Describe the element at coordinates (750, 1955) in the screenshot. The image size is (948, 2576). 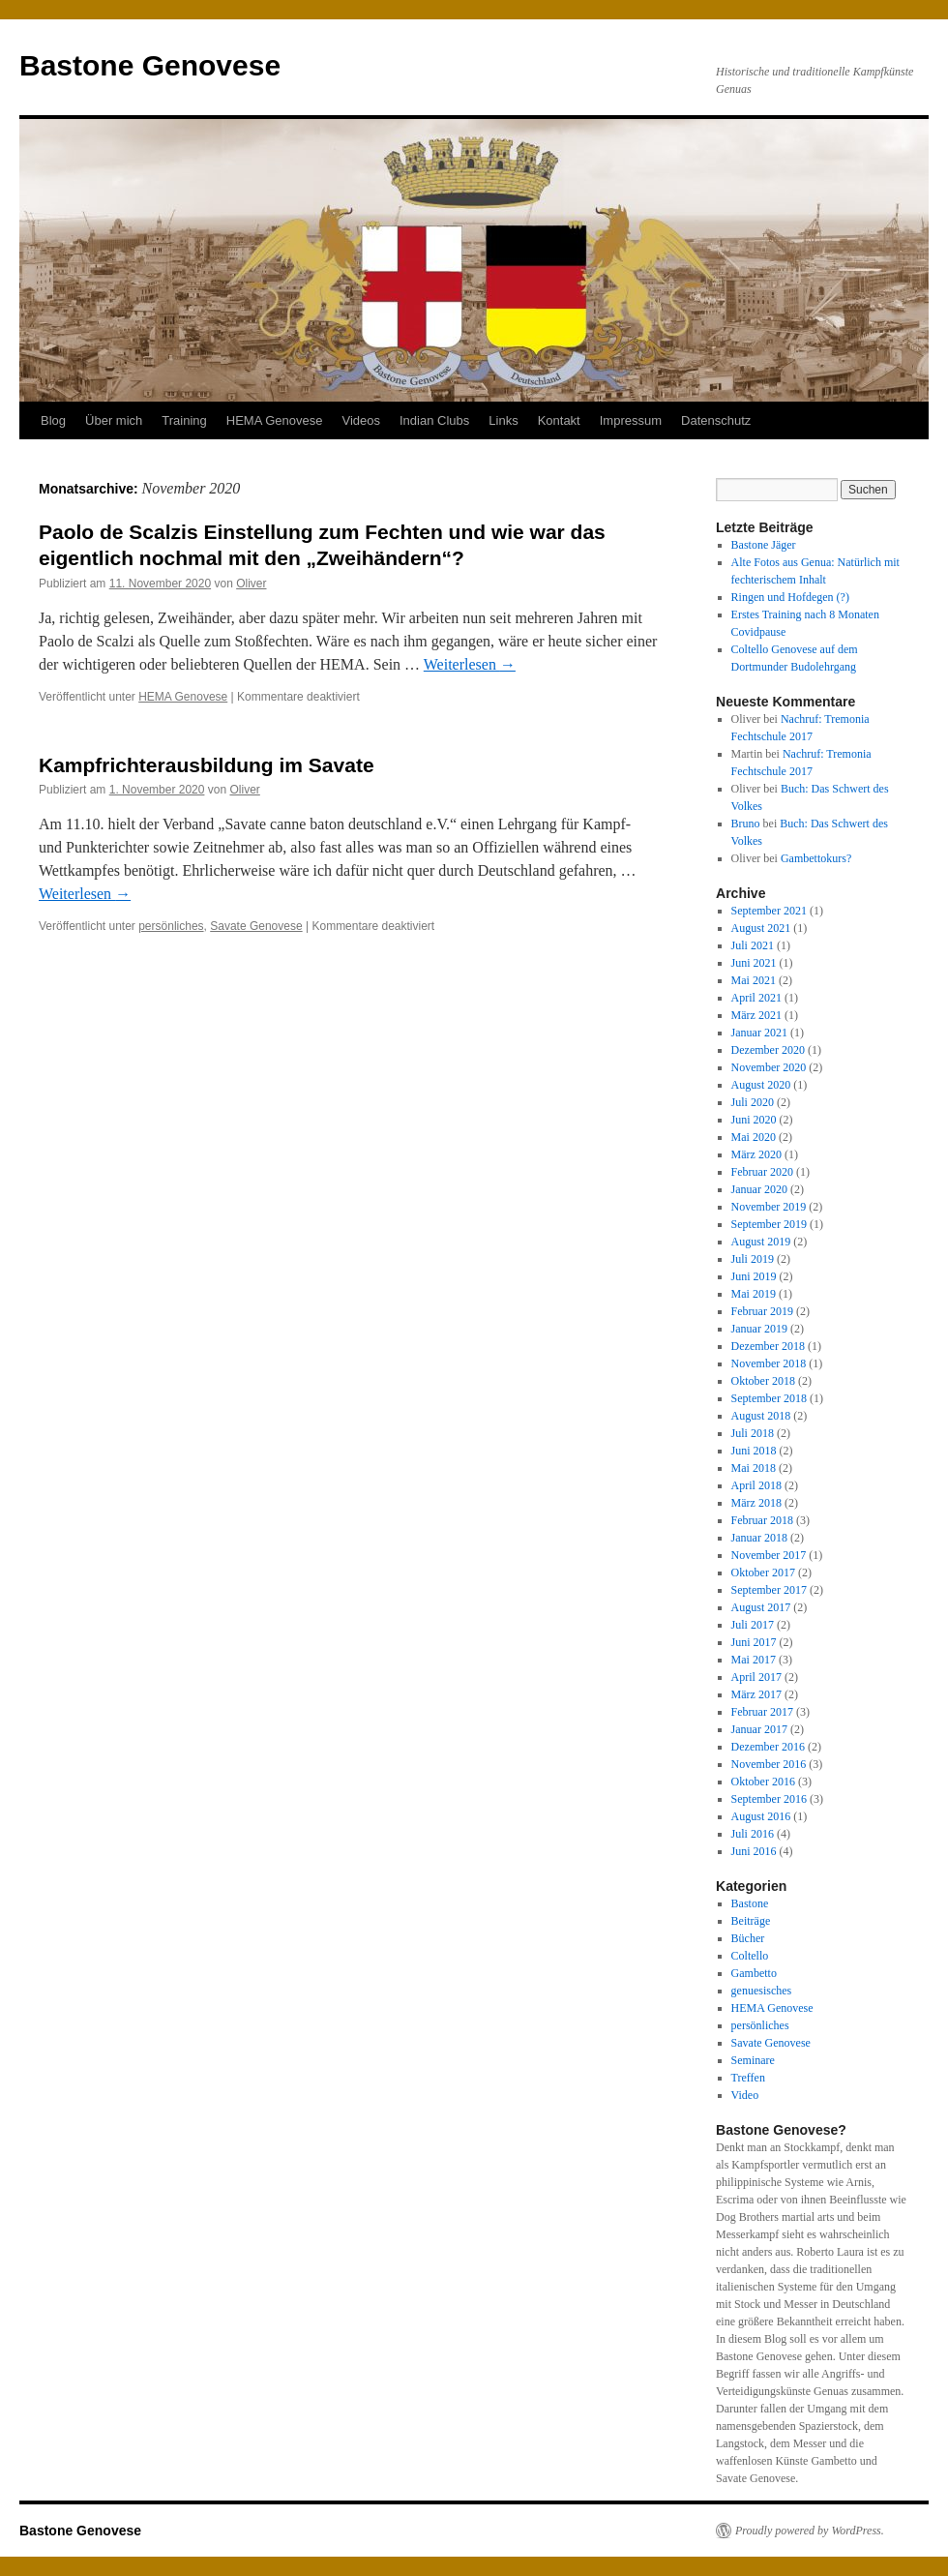
I see `Coltello` at that location.